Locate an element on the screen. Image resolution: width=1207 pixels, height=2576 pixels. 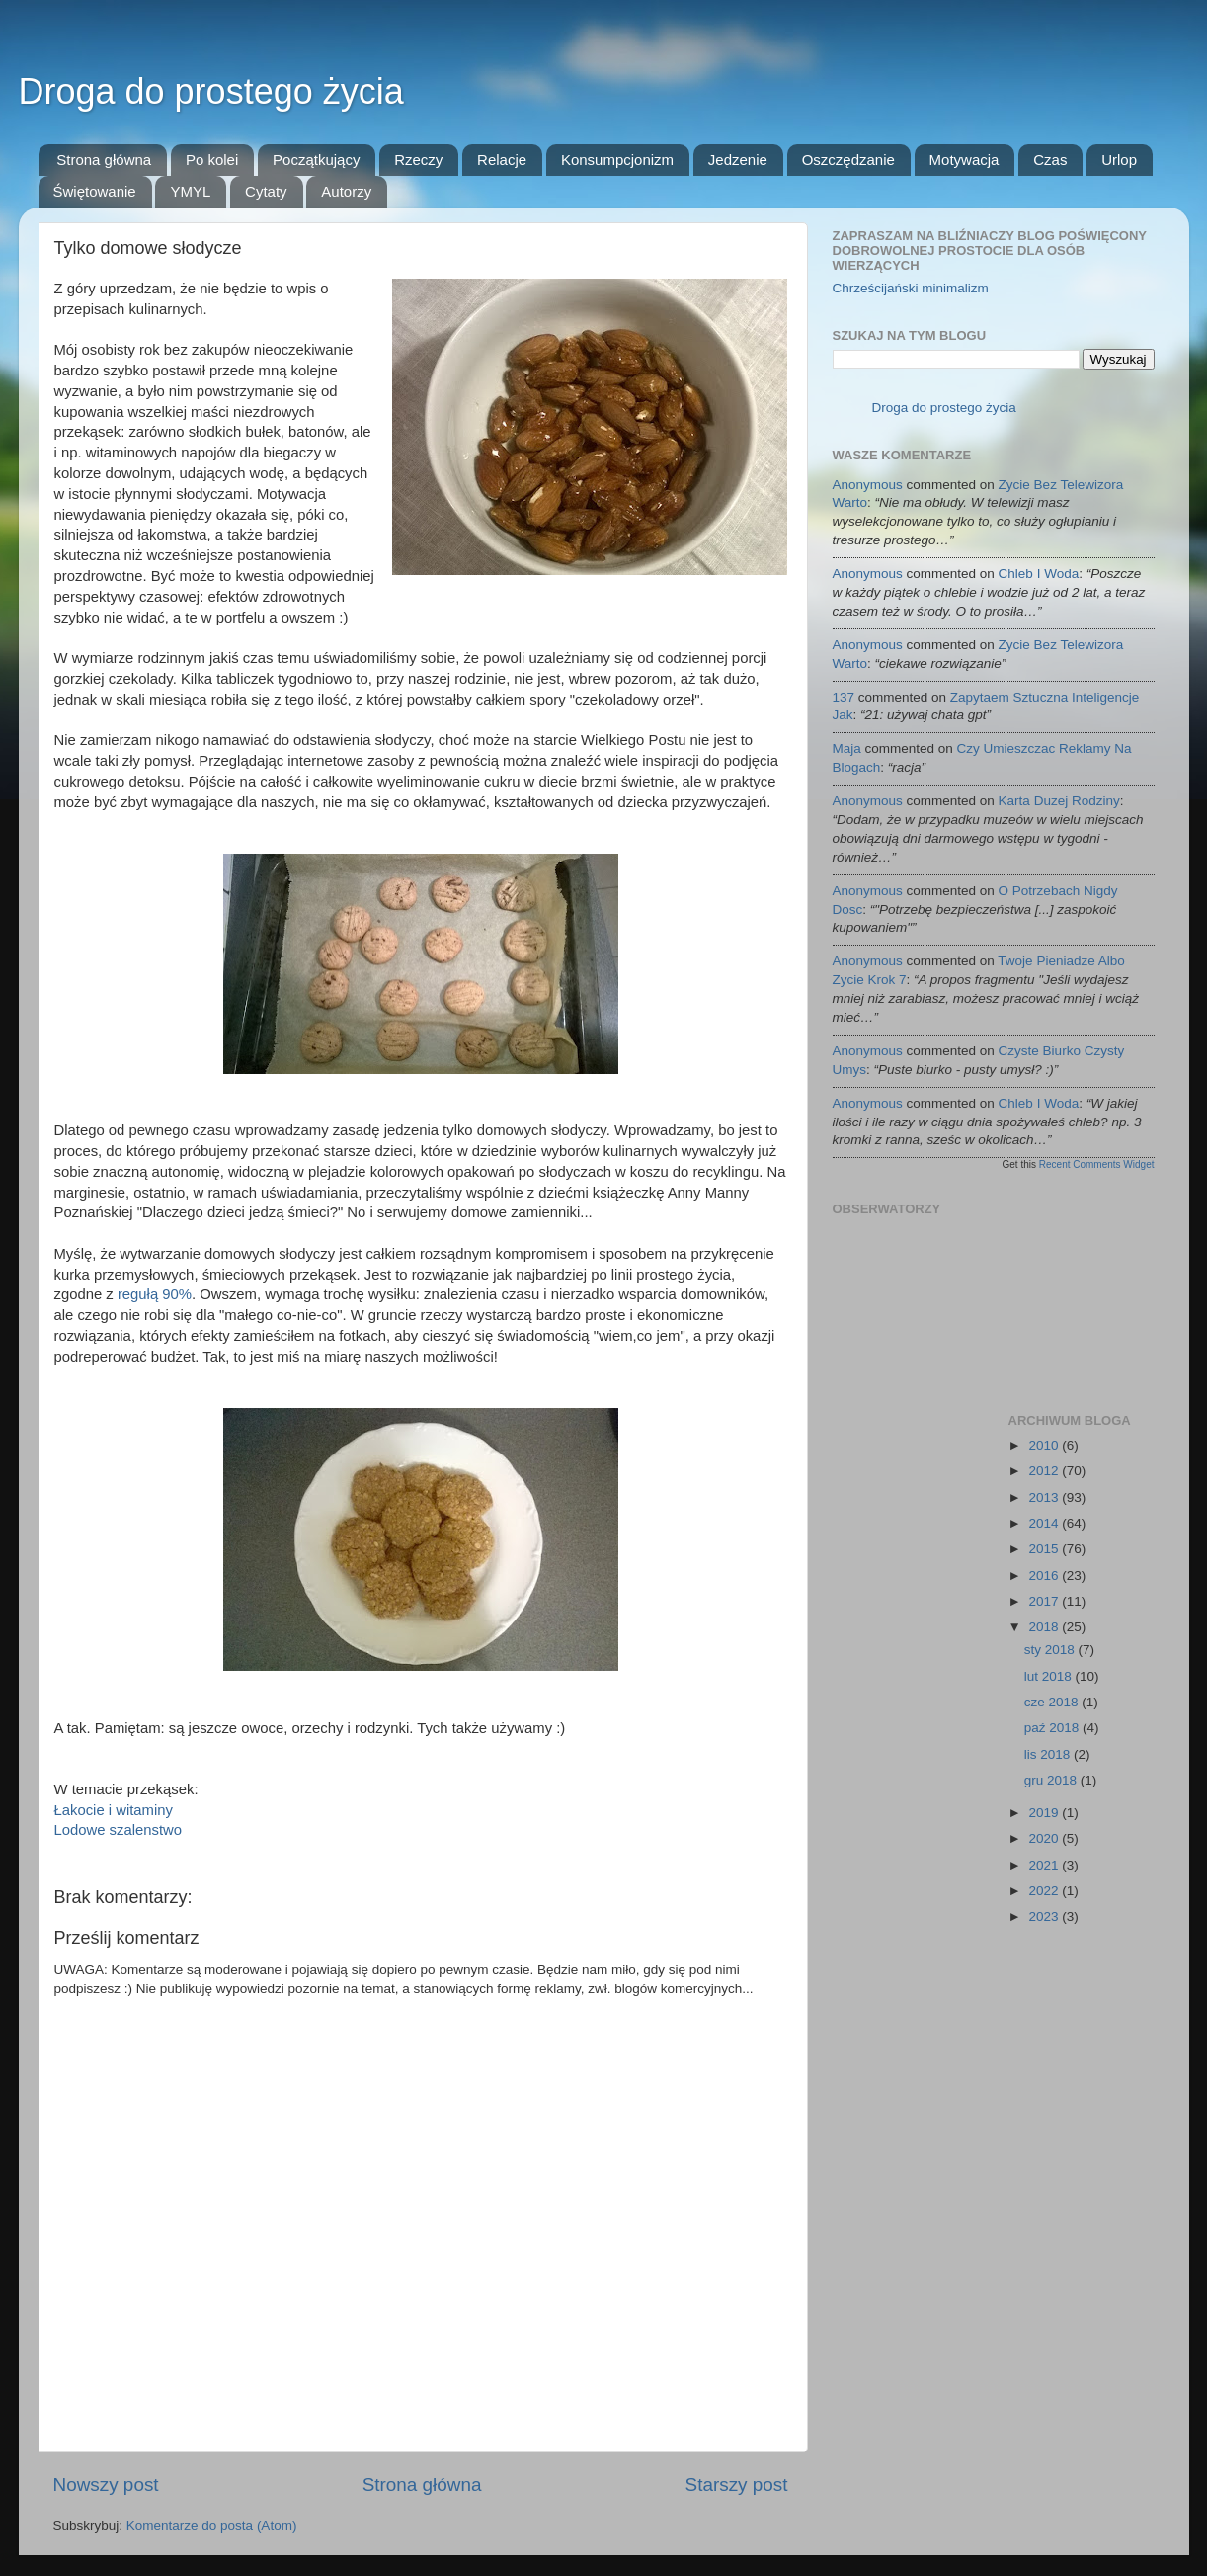
Świętowanie is located at coordinates (94, 191).